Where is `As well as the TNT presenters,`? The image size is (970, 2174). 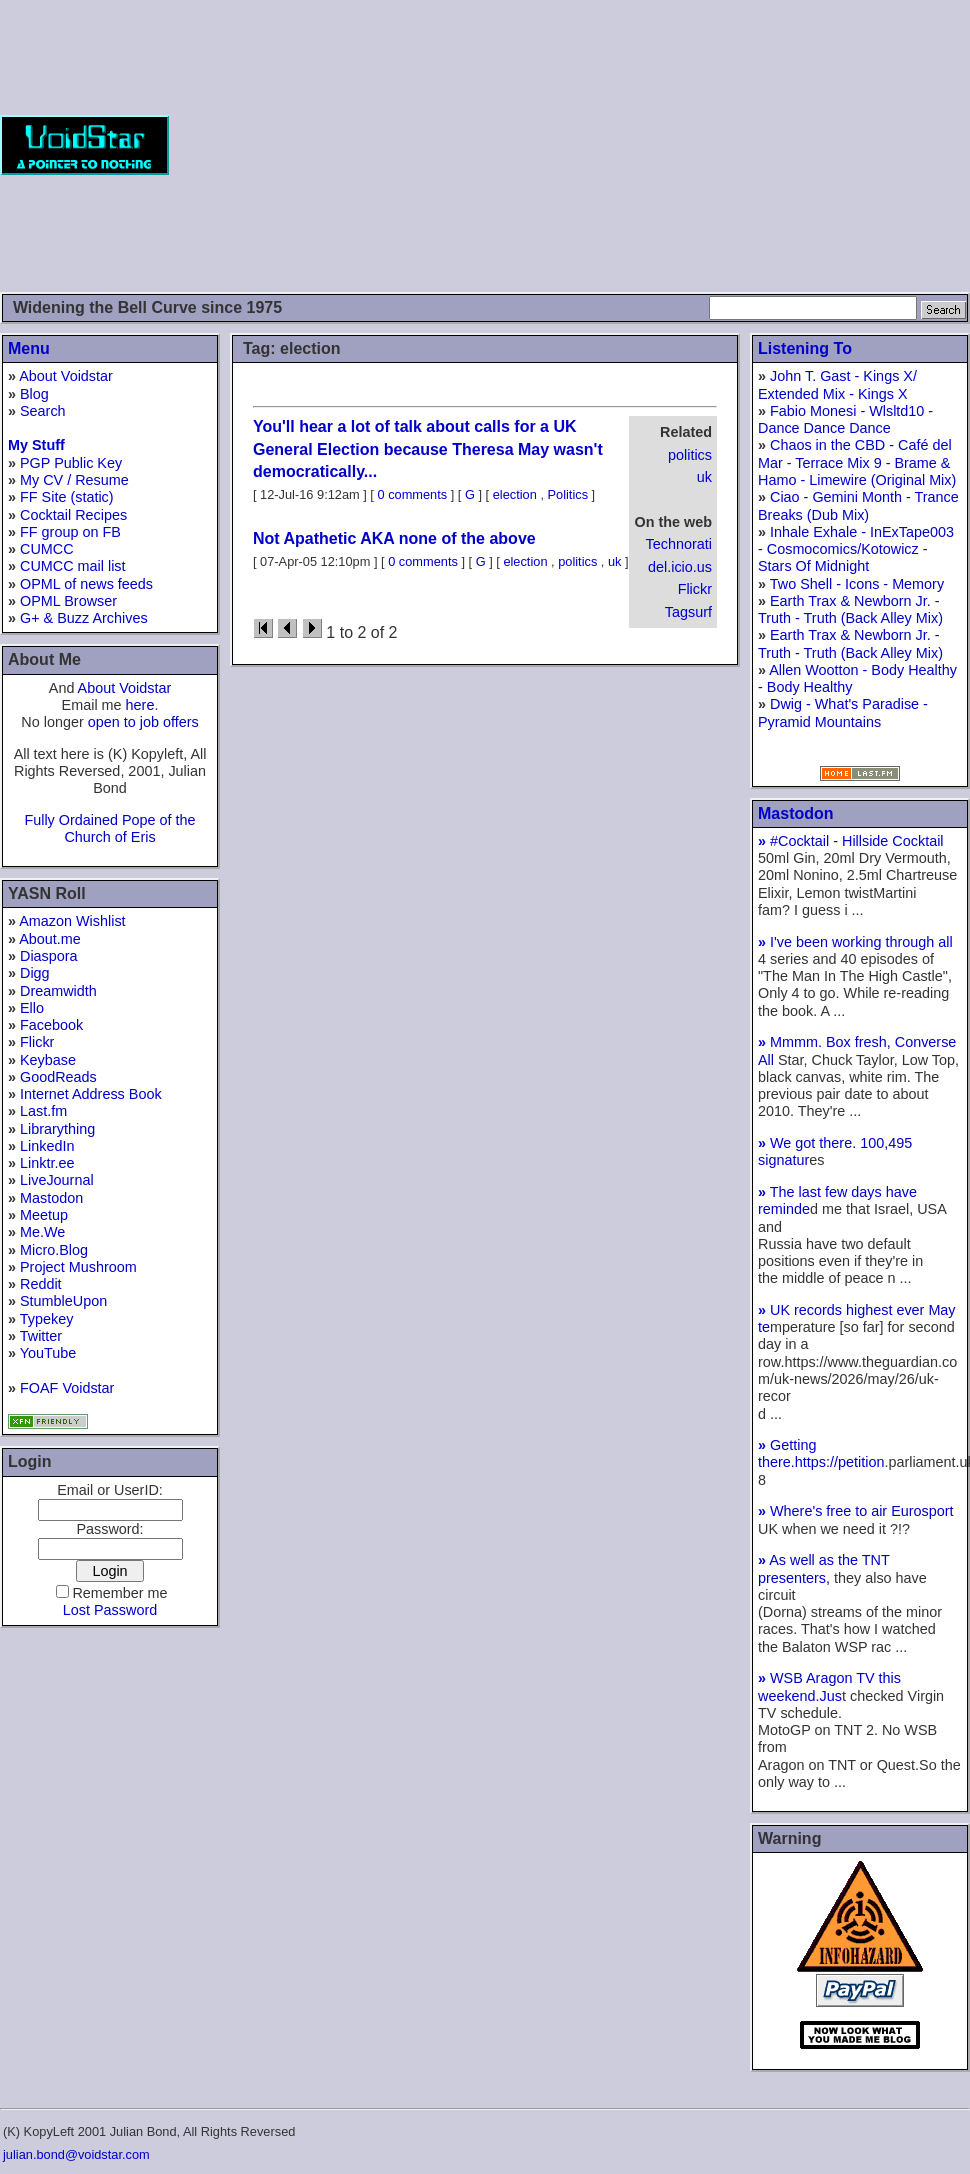
As well as the TNT presenters, is located at coordinates (823, 1568).